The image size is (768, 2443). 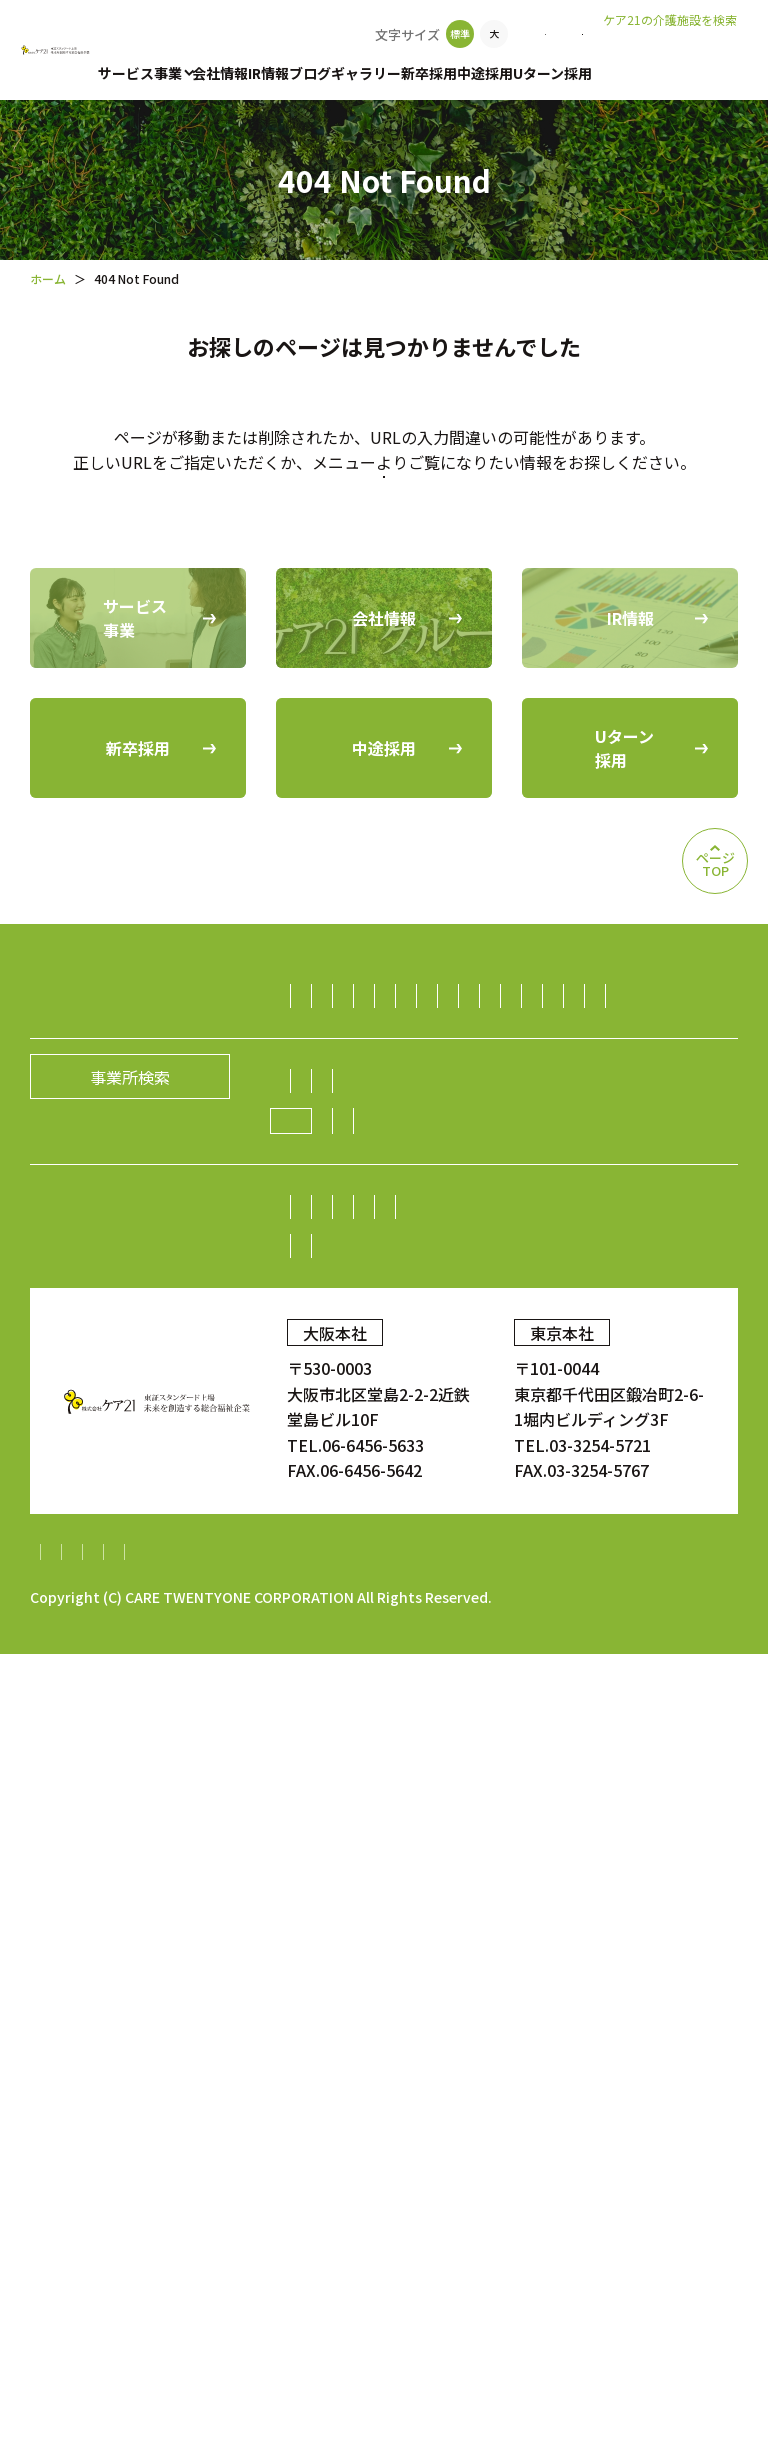 I want to click on グループの歴史, so click(x=360, y=1690).